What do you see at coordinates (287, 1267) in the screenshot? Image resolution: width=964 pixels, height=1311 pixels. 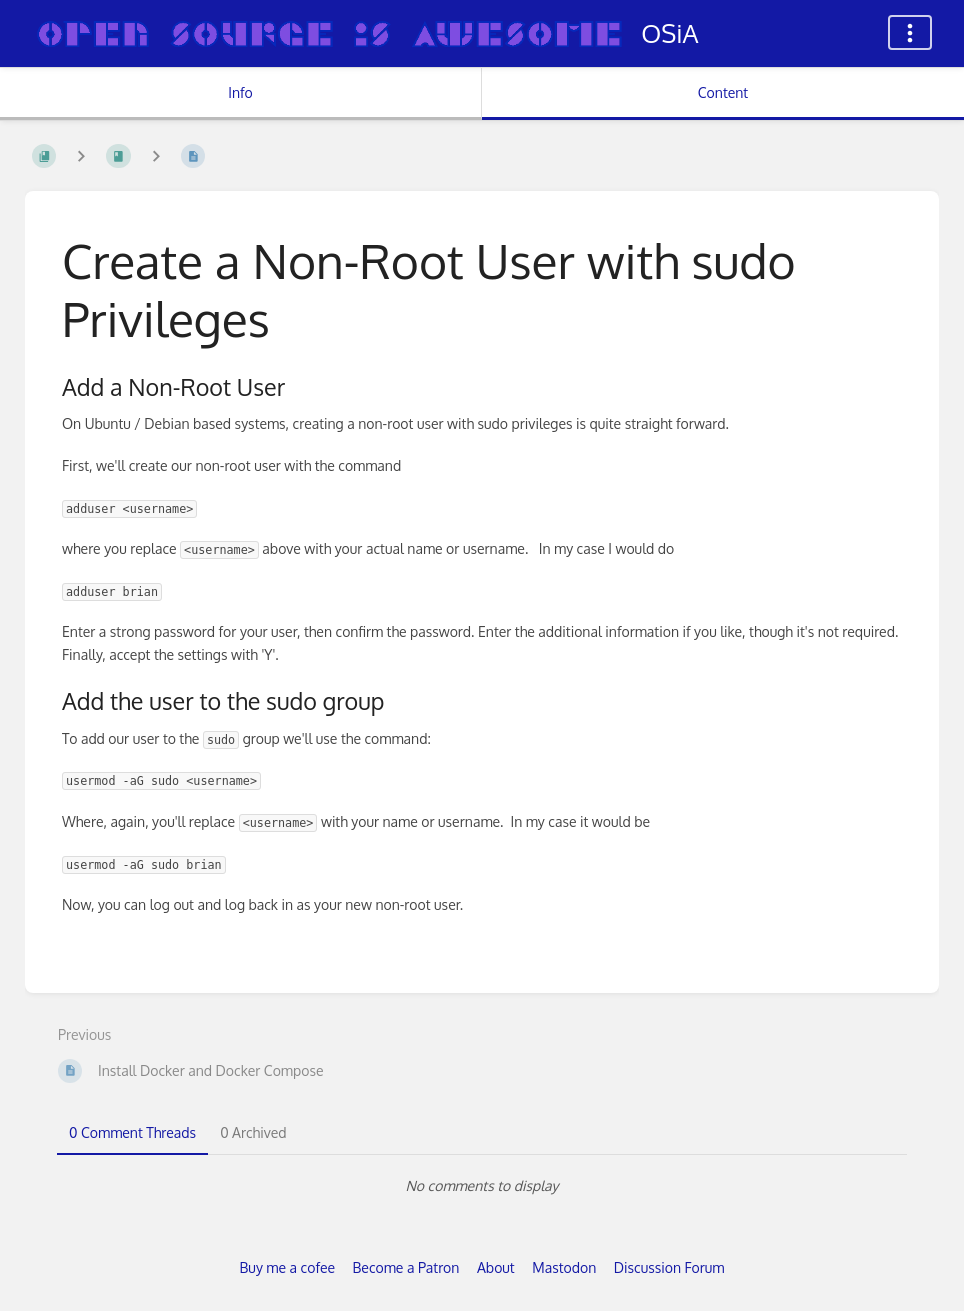 I see `Buy me a cofee` at bounding box center [287, 1267].